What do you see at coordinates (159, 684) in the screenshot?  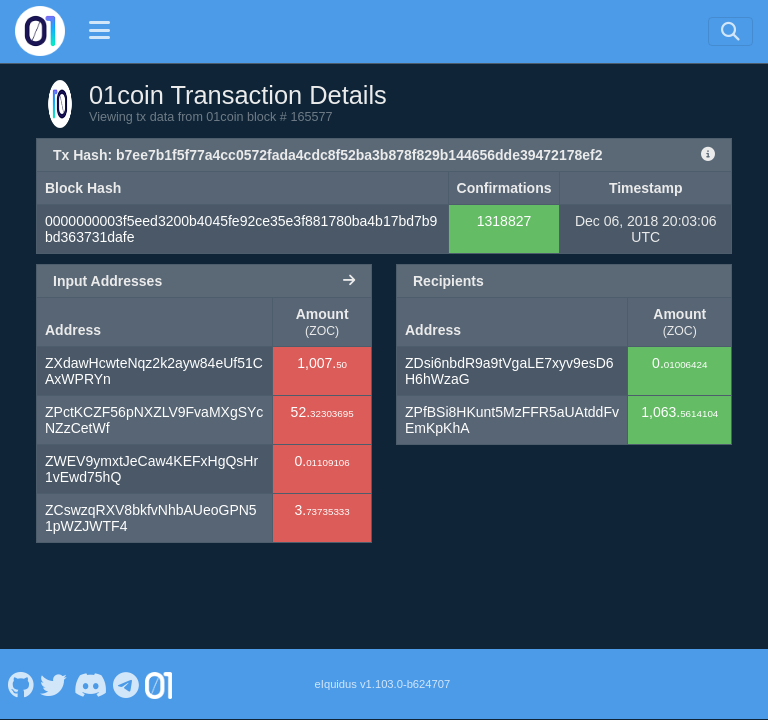 I see `[01coin Website]` at bounding box center [159, 684].